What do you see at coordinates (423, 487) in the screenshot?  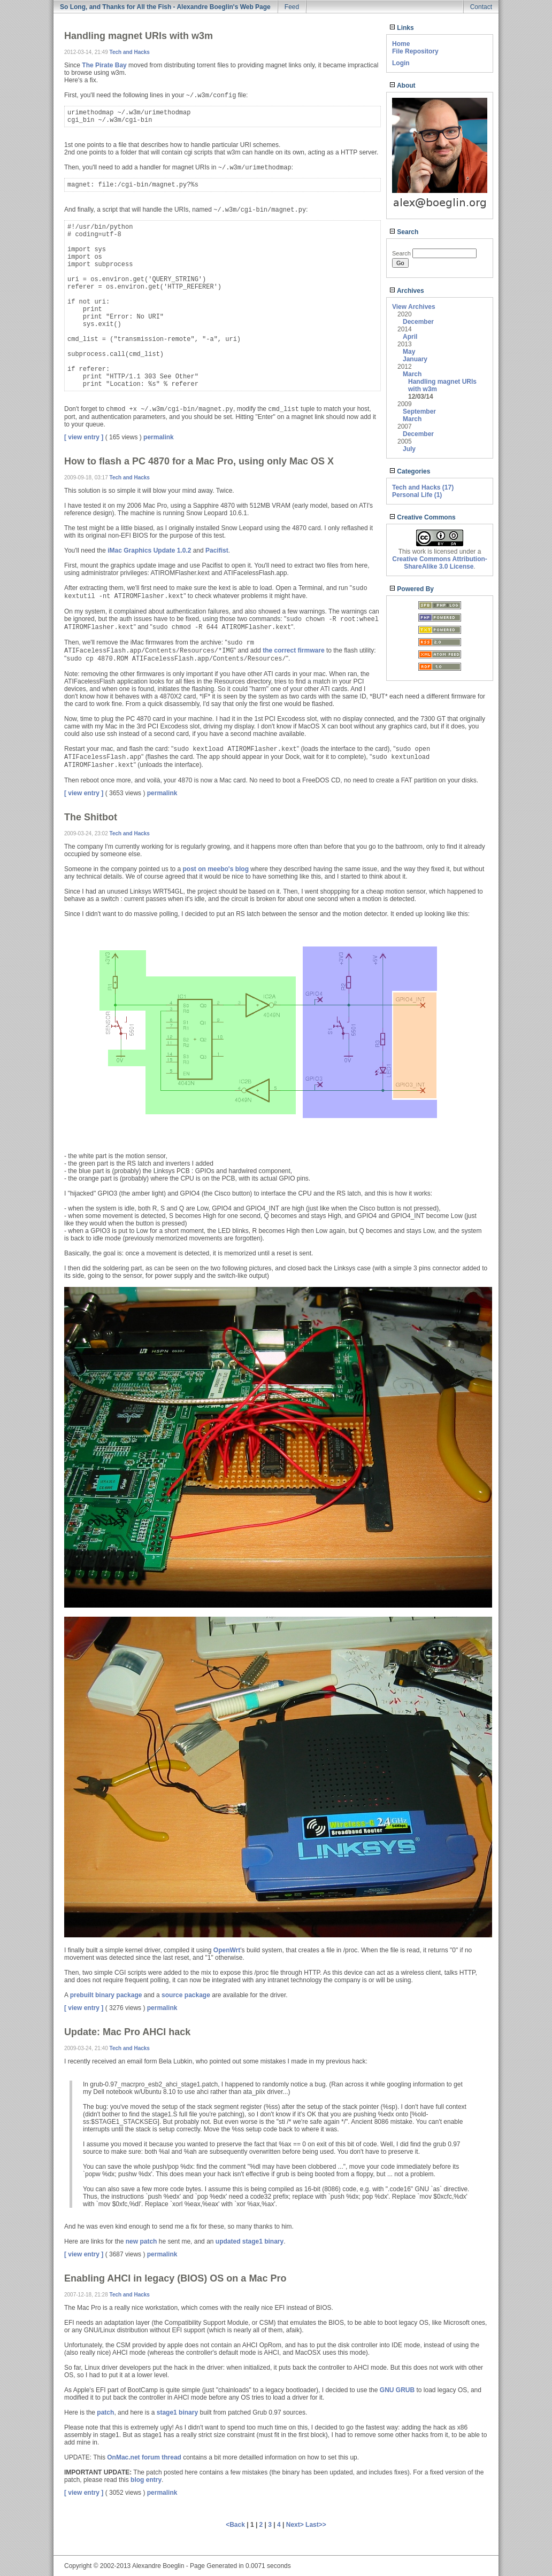 I see `Tech and Hacks (17)` at bounding box center [423, 487].